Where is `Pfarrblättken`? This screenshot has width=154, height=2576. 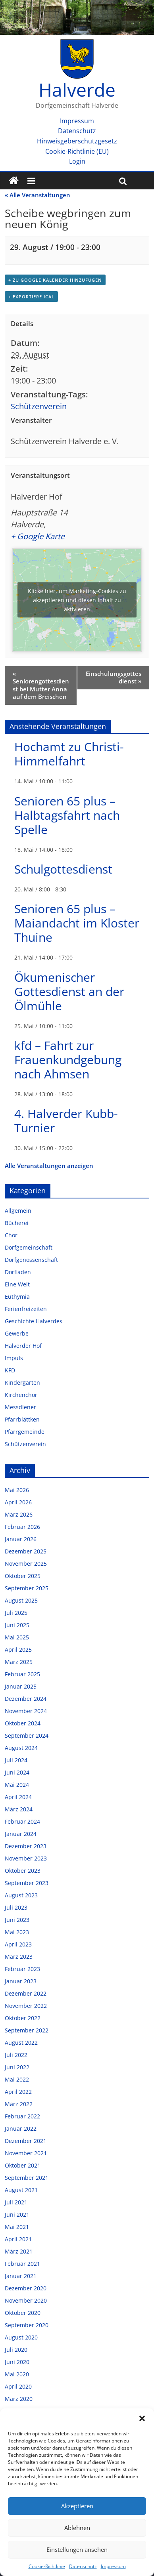 Pfarrblättken is located at coordinates (22, 1419).